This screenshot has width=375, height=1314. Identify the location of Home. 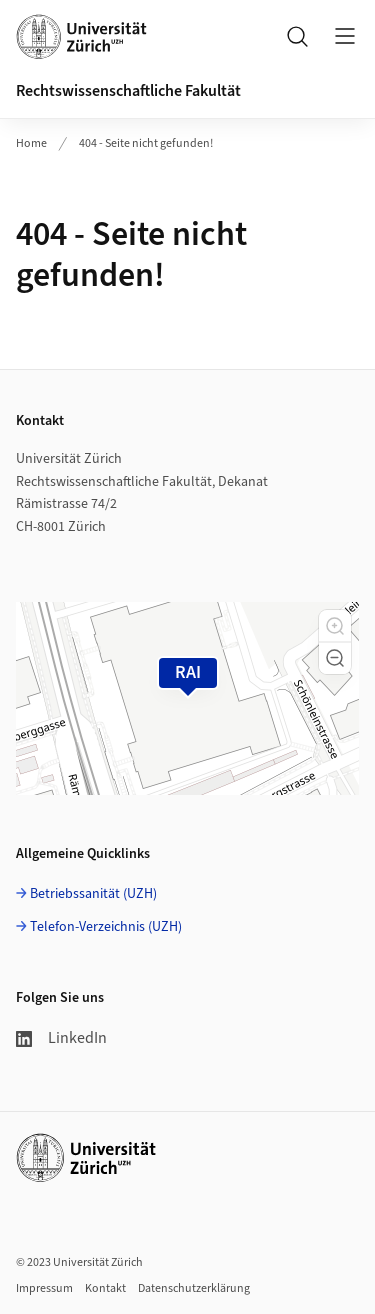
(31, 143).